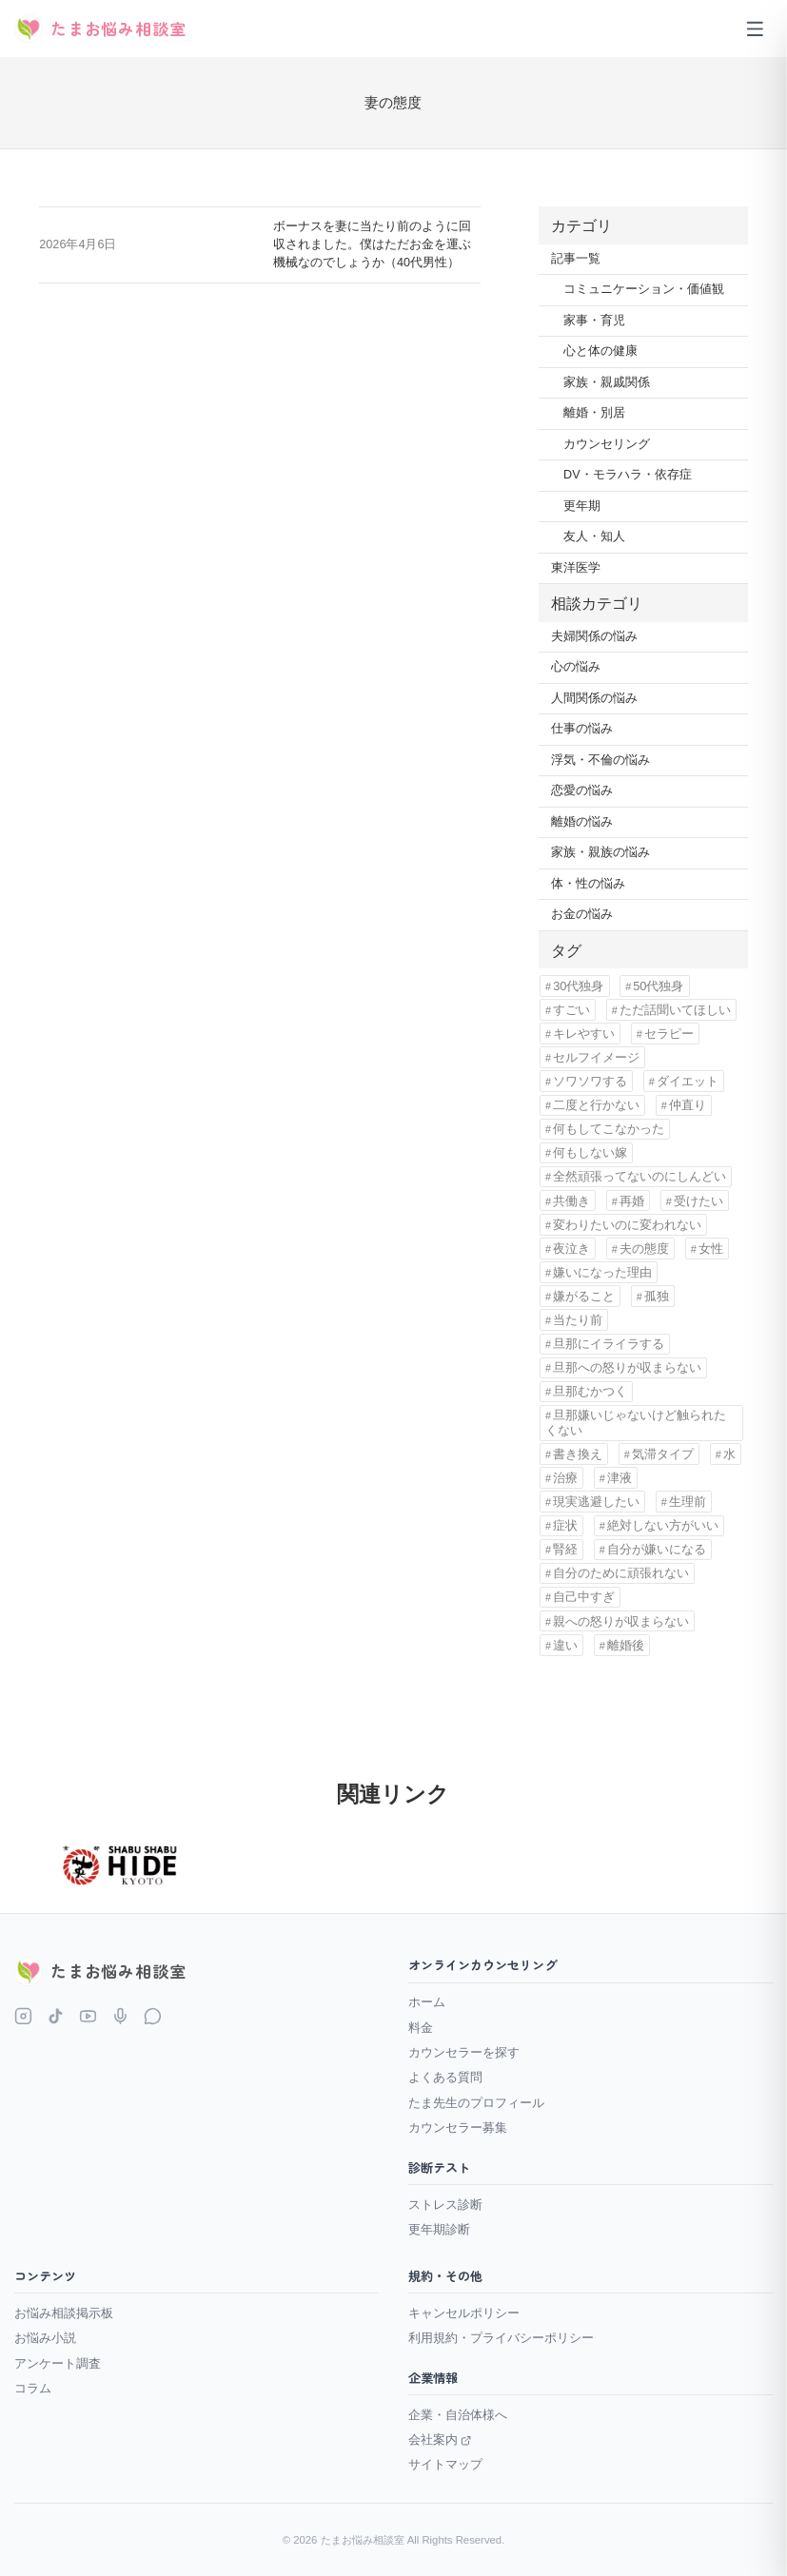 The image size is (787, 2576). What do you see at coordinates (445, 2077) in the screenshot?
I see `よくある質問` at bounding box center [445, 2077].